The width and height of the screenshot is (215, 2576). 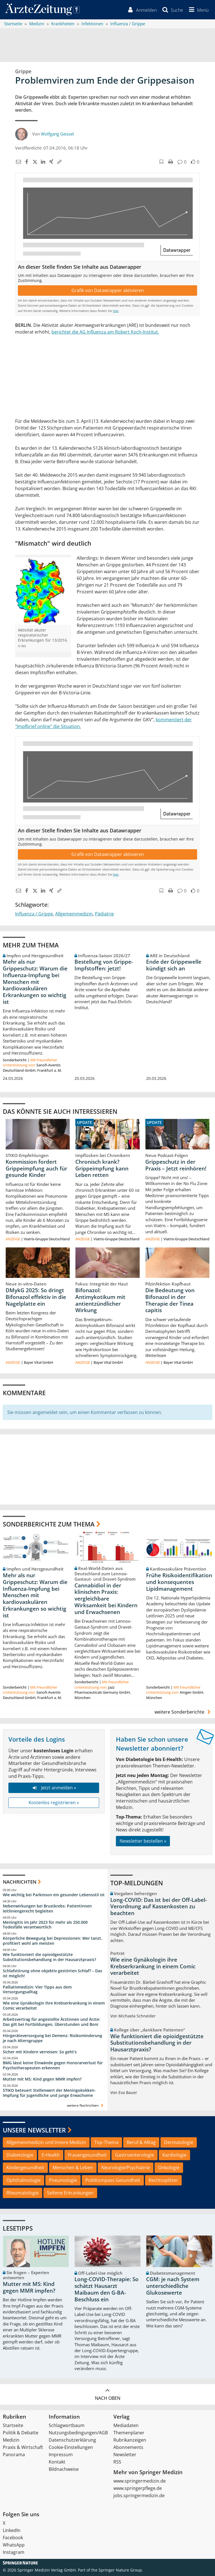 What do you see at coordinates (49, 2094) in the screenshot?
I see `STIKO beteuert Stellenwert der Meningokokken-Impfung für Jugendliche und junge Erwachsene` at bounding box center [49, 2094].